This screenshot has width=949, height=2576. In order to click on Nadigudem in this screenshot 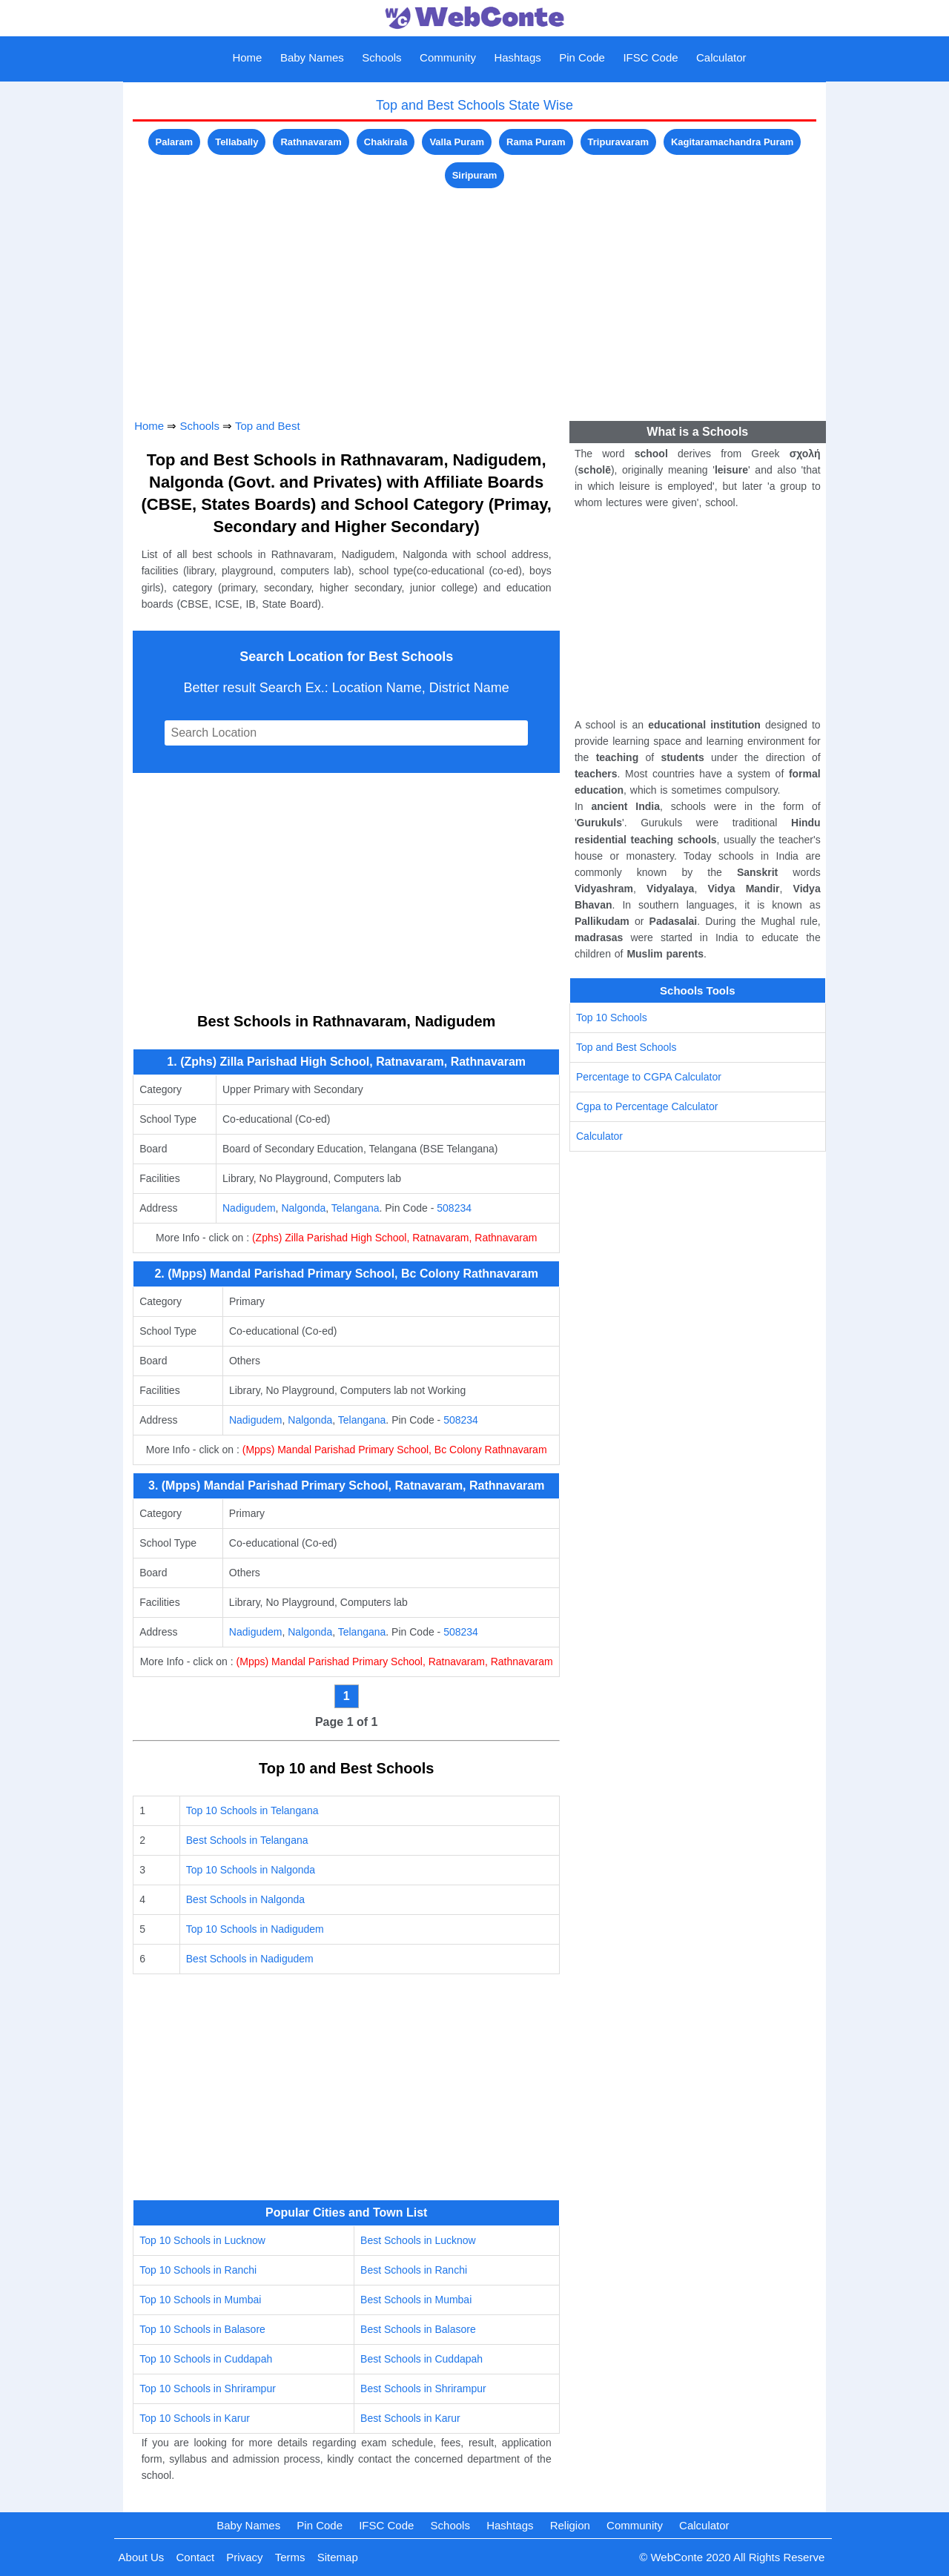, I will do `click(249, 1208)`.